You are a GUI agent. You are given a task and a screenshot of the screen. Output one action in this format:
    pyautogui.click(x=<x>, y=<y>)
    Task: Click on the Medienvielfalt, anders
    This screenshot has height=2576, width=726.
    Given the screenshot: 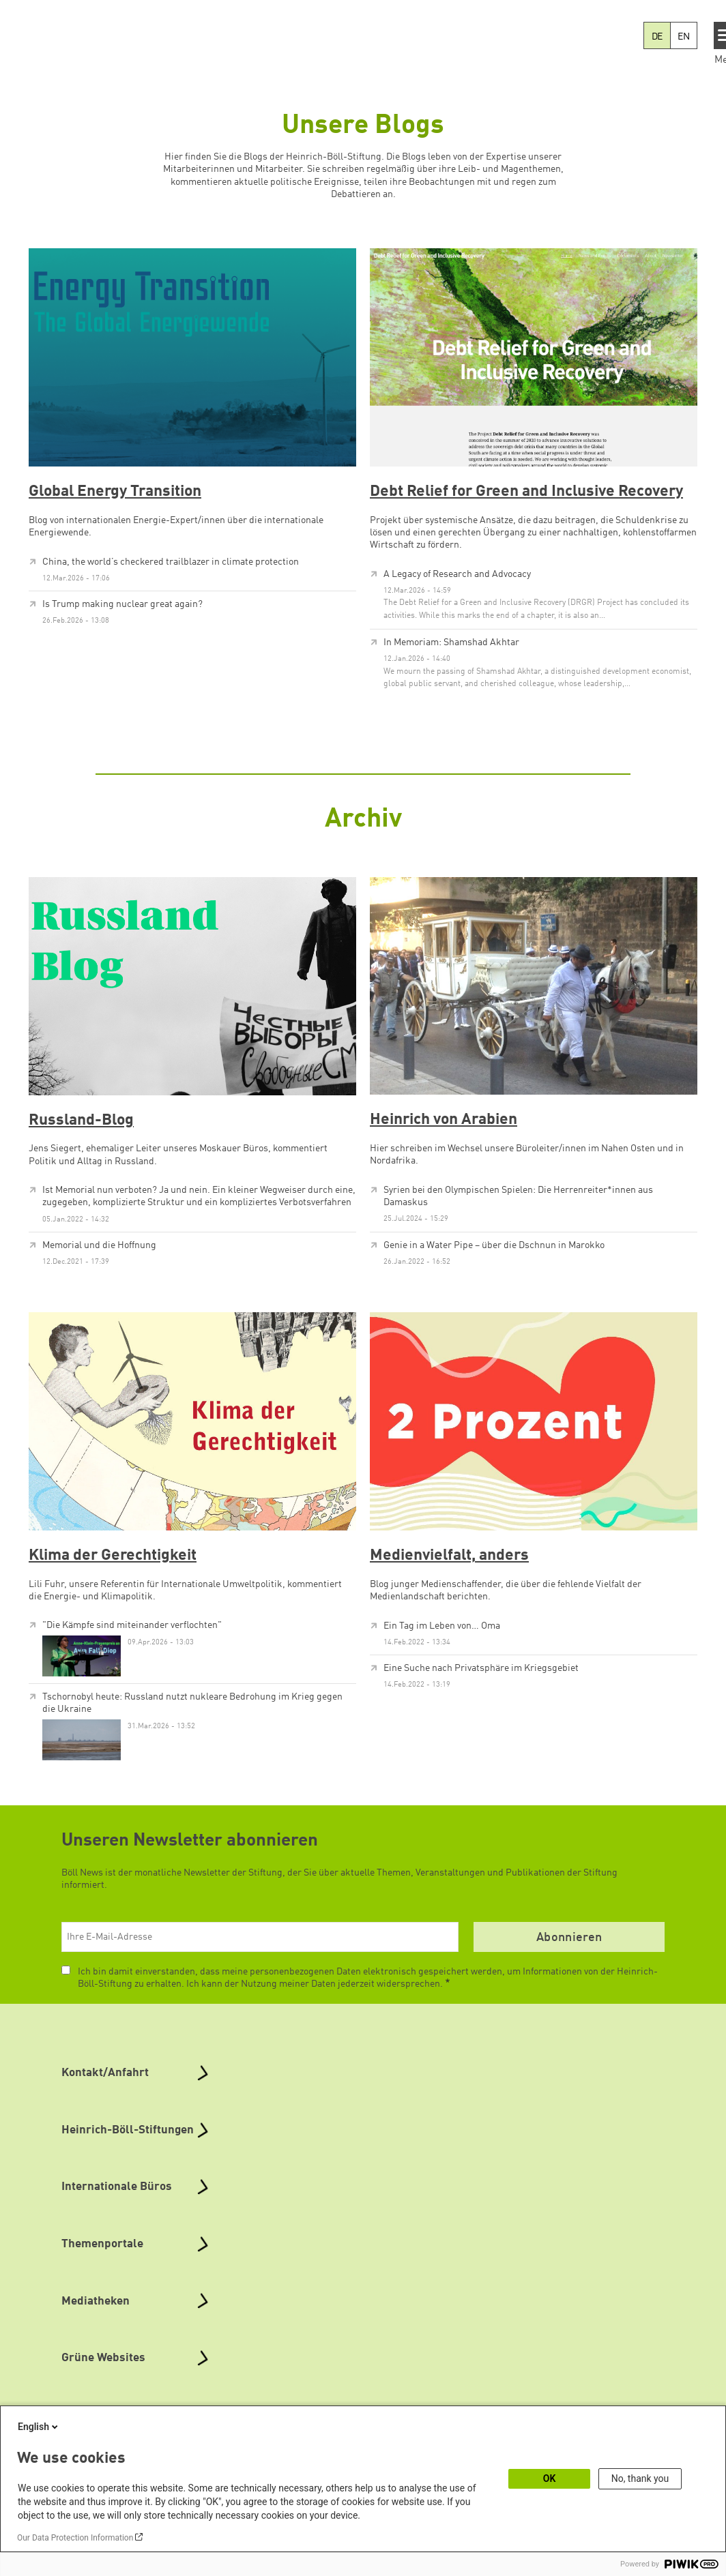 What is the action you would take?
    pyautogui.click(x=449, y=1555)
    